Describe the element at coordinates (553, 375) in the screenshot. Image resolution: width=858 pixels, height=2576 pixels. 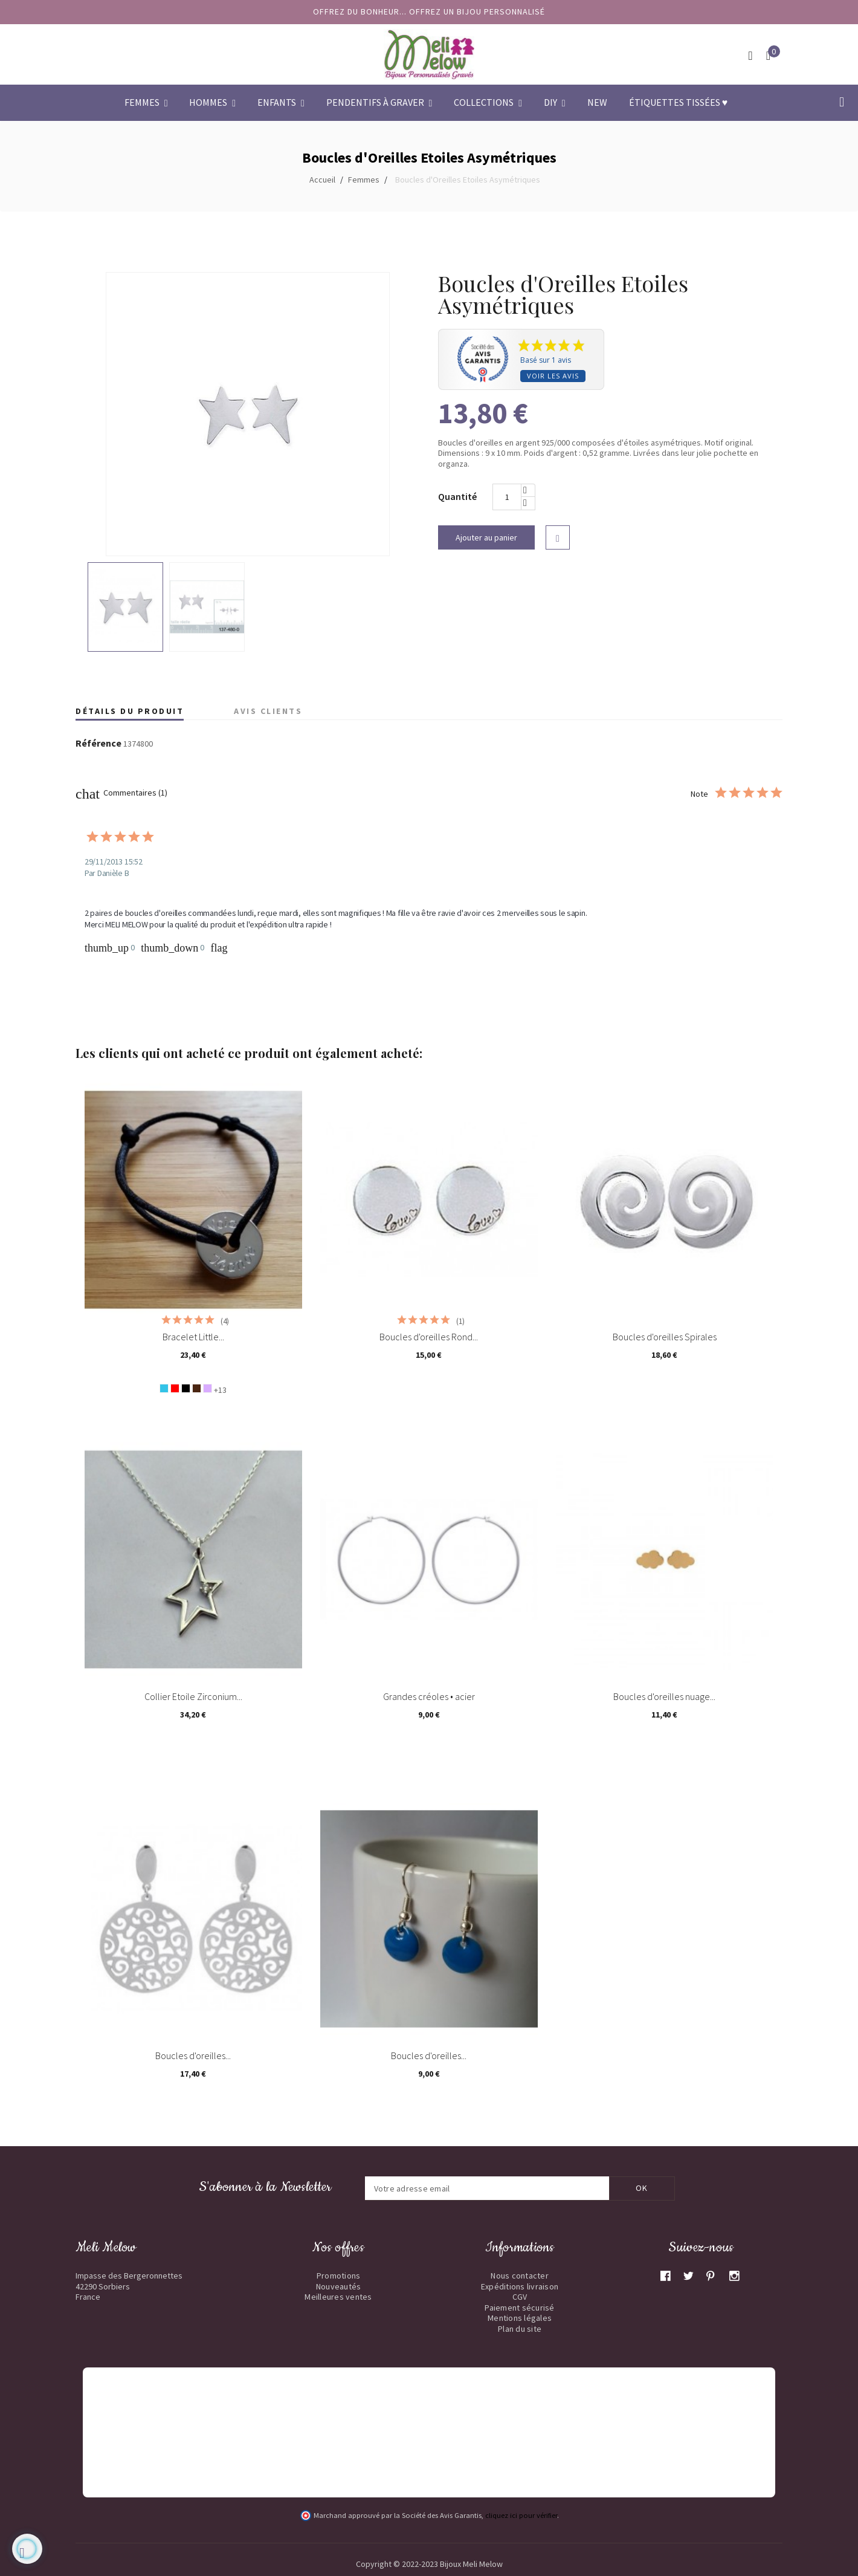
I see `Voir les avis` at that location.